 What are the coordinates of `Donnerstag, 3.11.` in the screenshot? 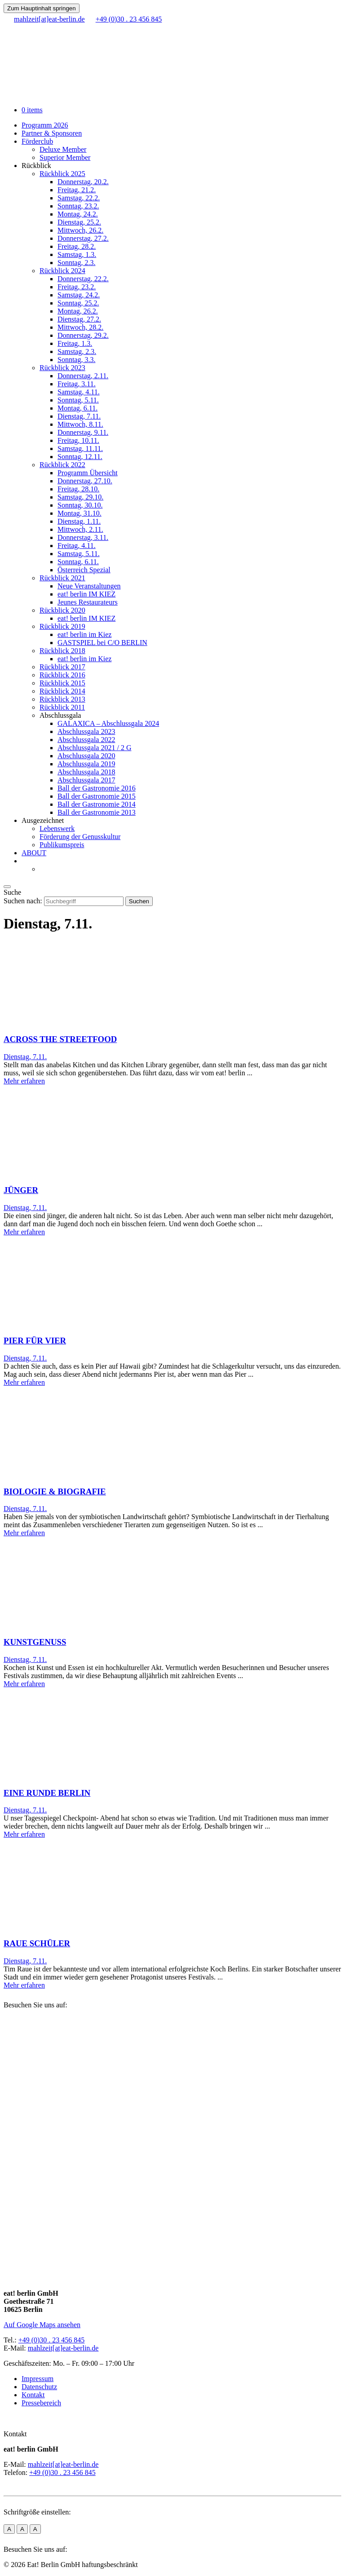 It's located at (83, 537).